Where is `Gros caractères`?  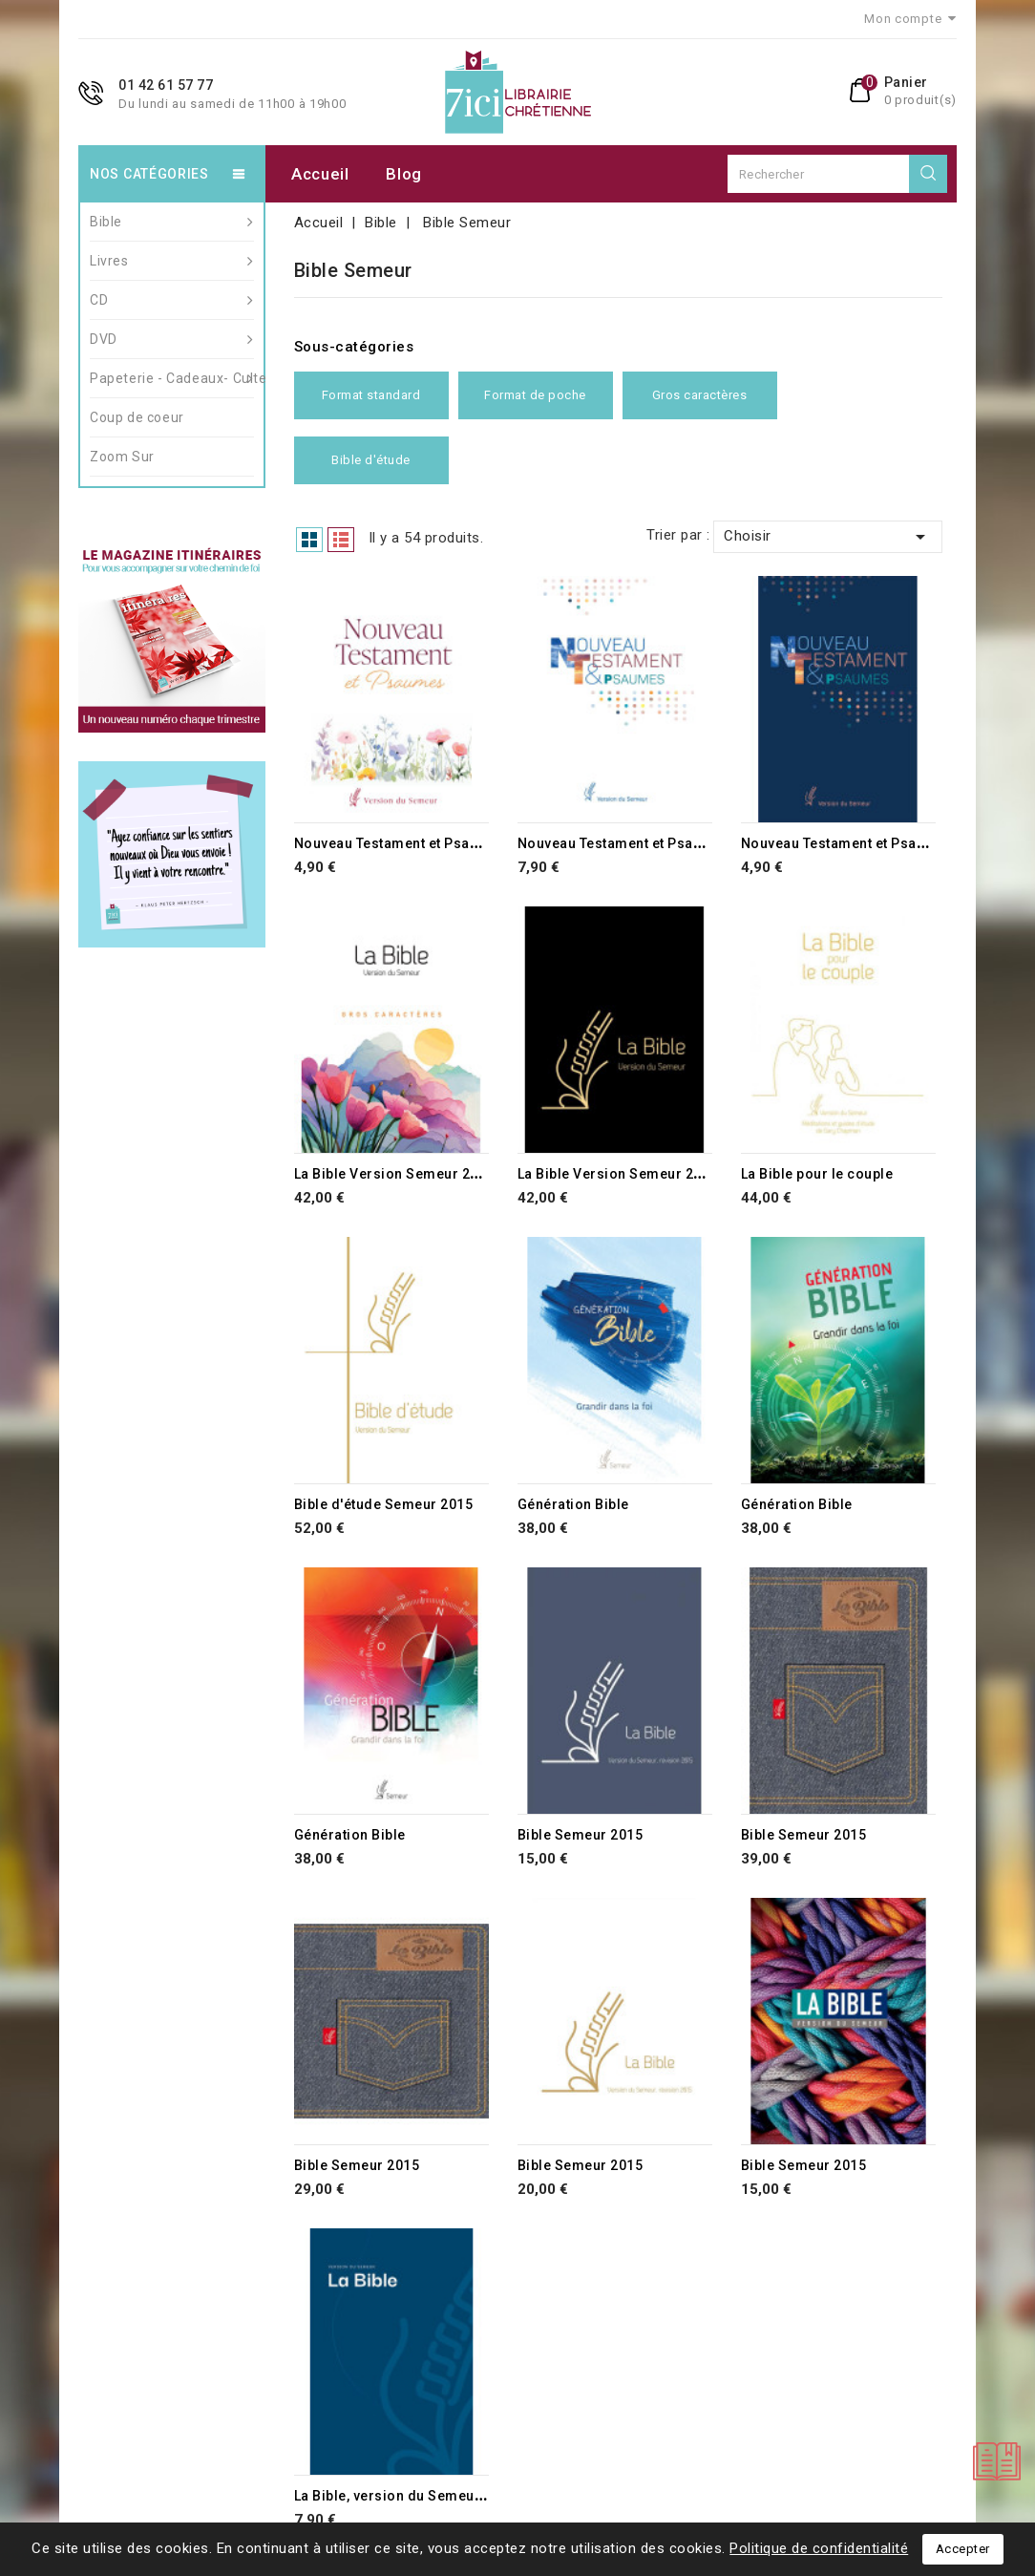
Gros caractères is located at coordinates (700, 395).